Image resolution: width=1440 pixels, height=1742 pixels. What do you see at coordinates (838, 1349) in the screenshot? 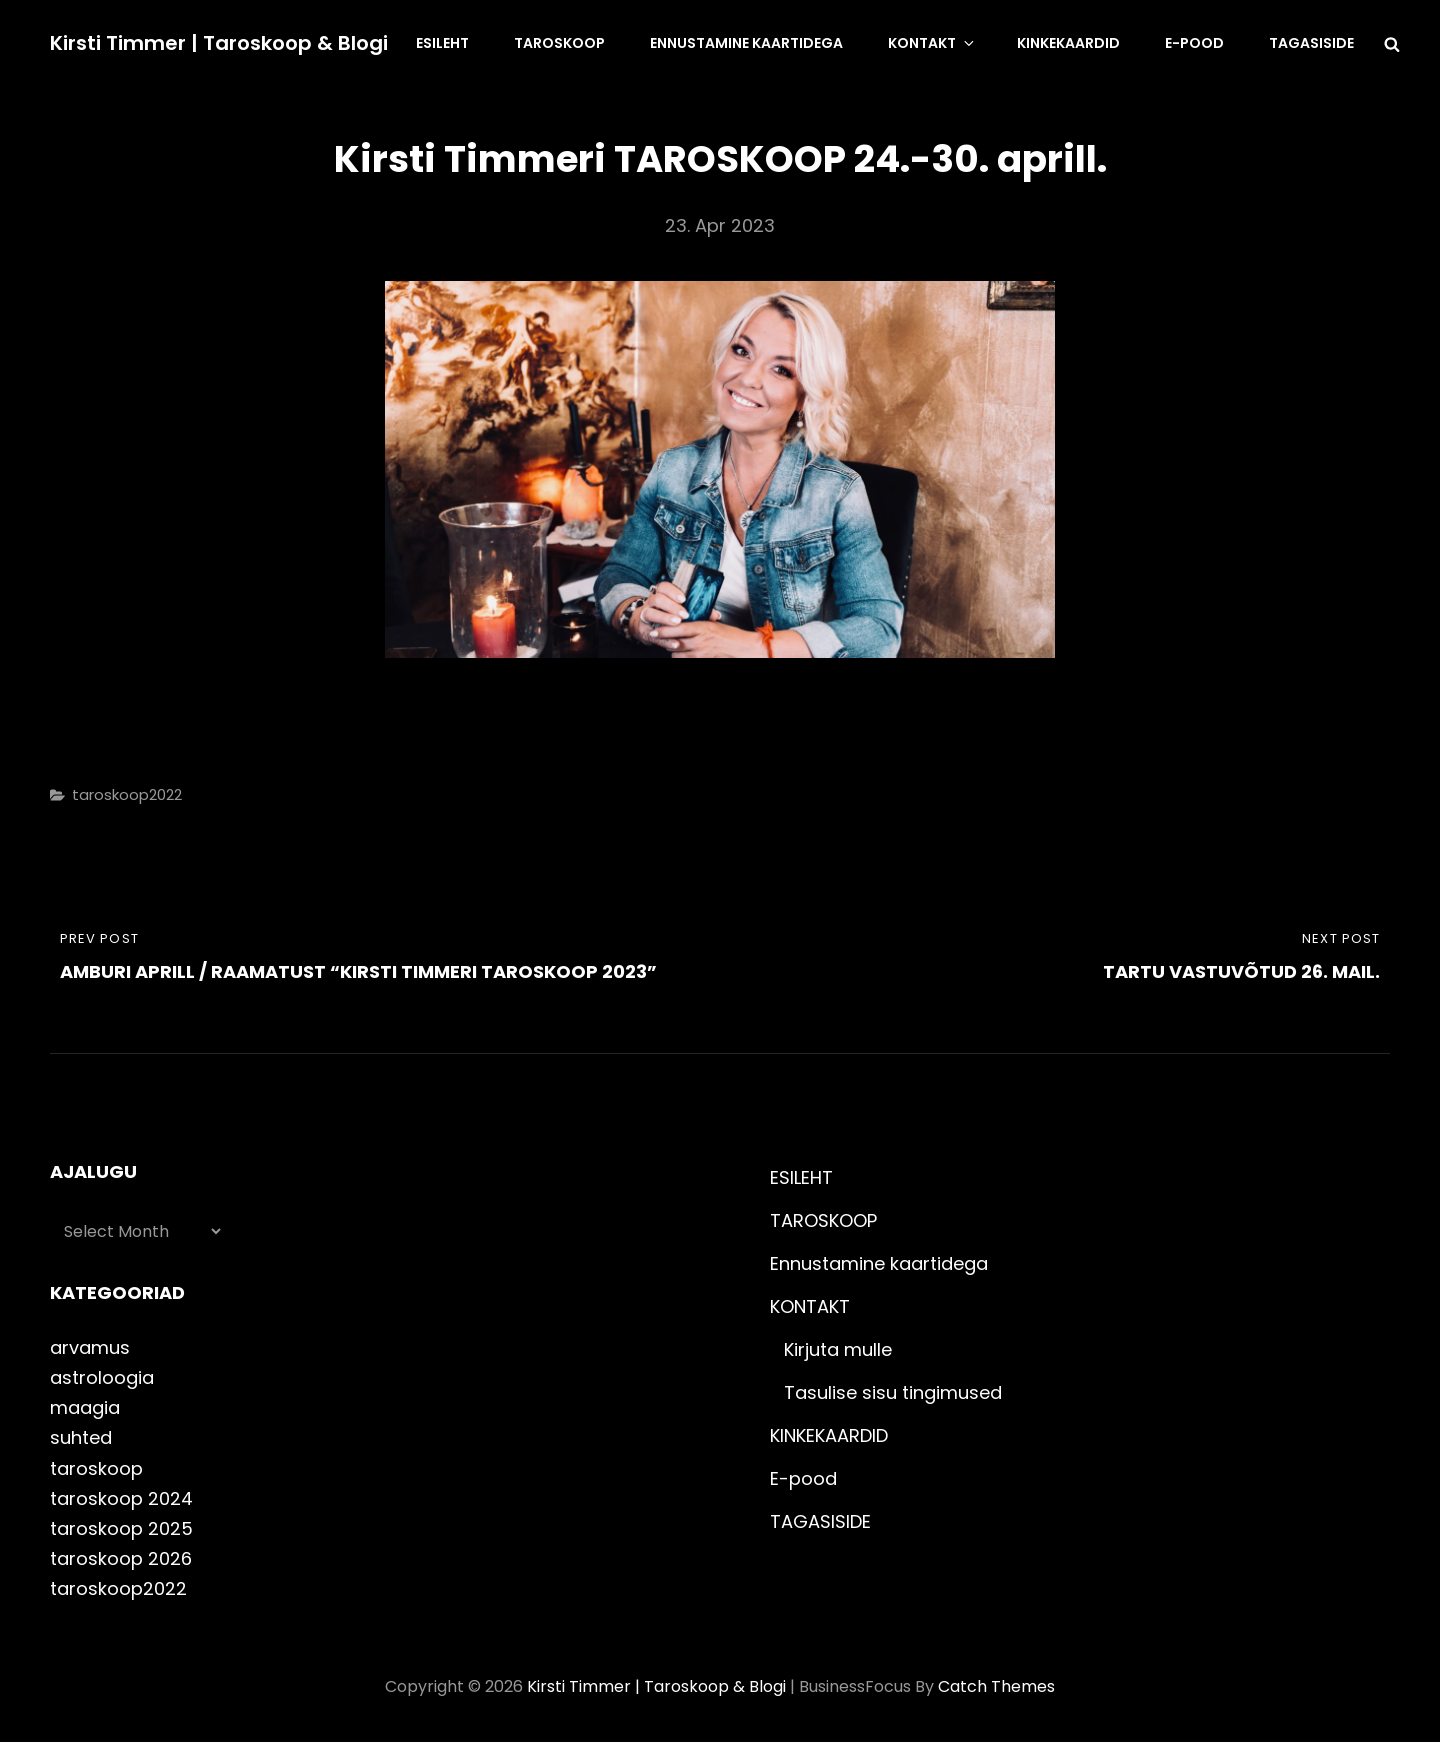
I see `Kirjuta mulle` at bounding box center [838, 1349].